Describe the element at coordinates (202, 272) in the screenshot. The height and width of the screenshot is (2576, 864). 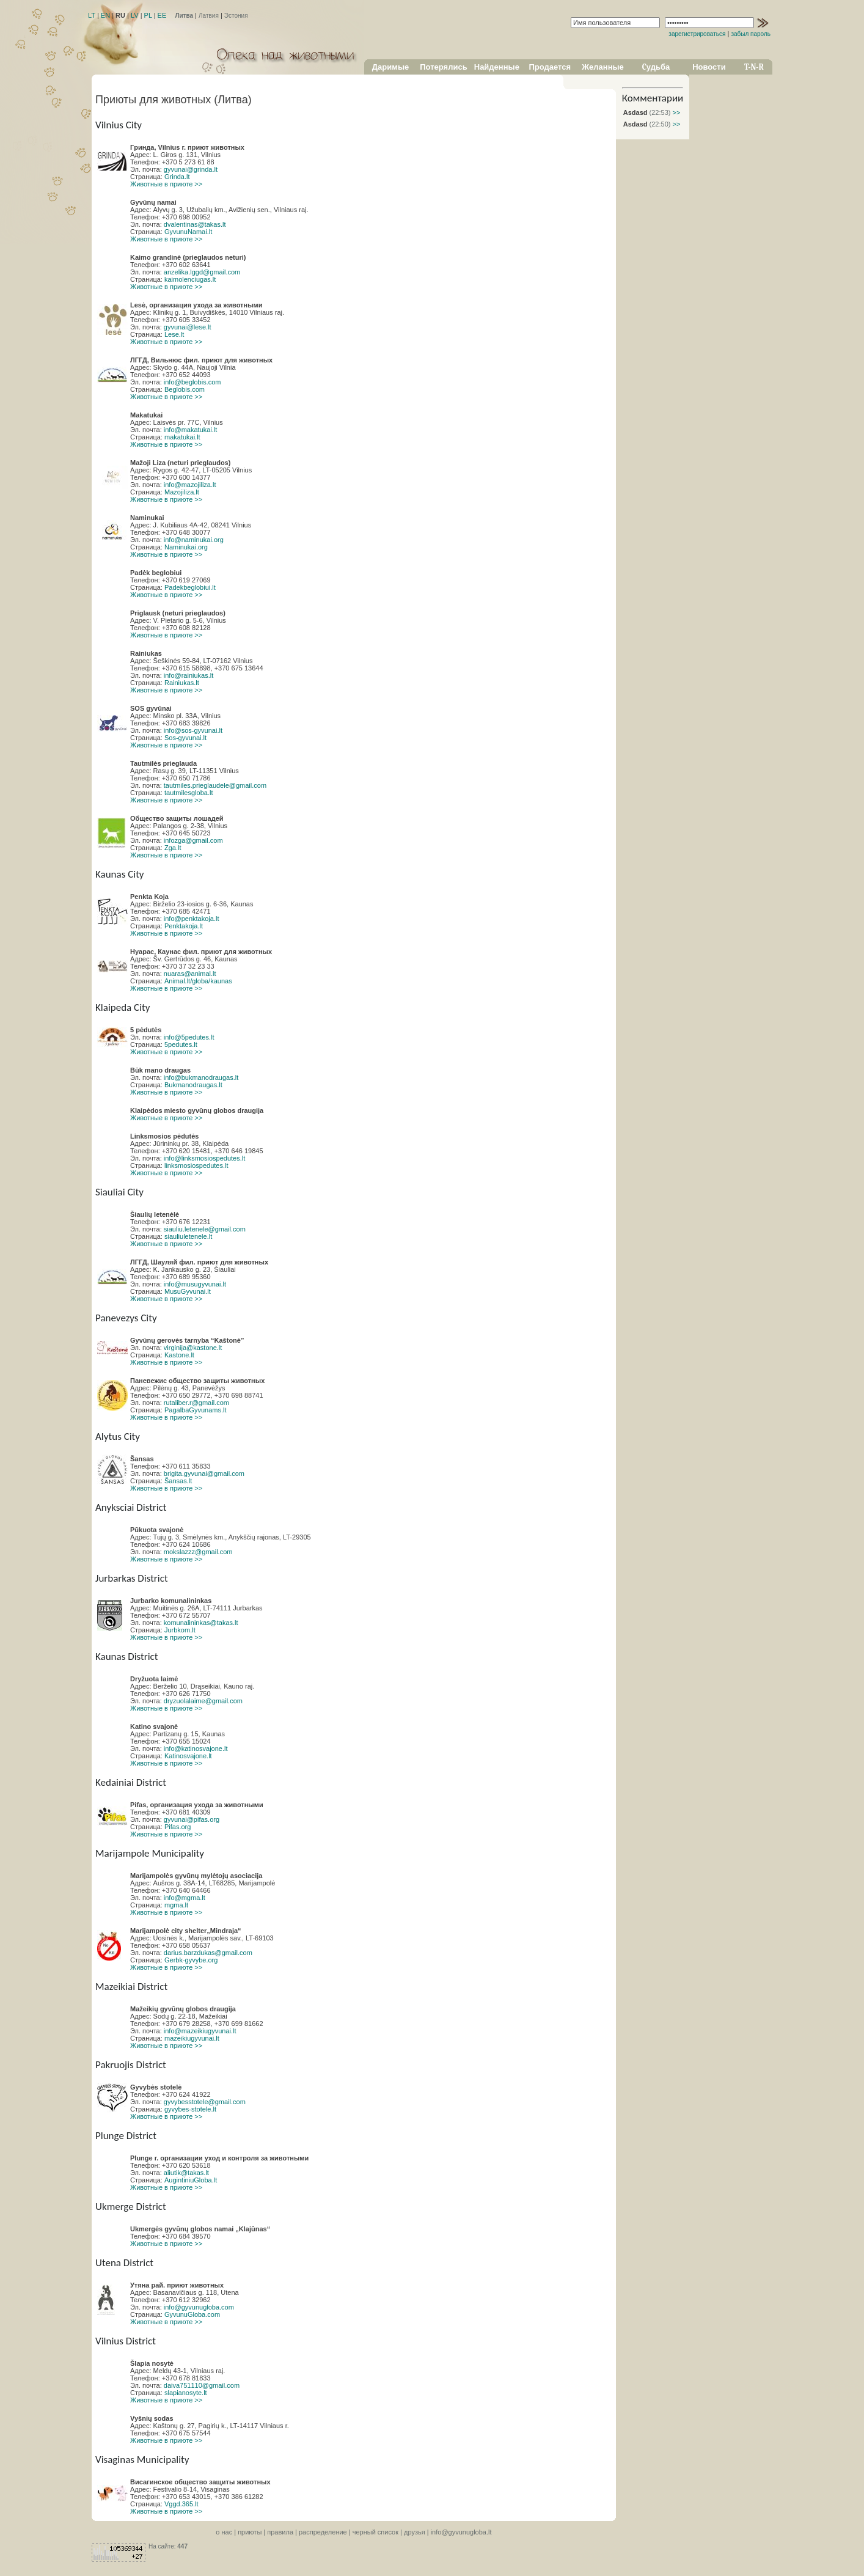
I see `anzelika.lggd@gmail.com` at that location.